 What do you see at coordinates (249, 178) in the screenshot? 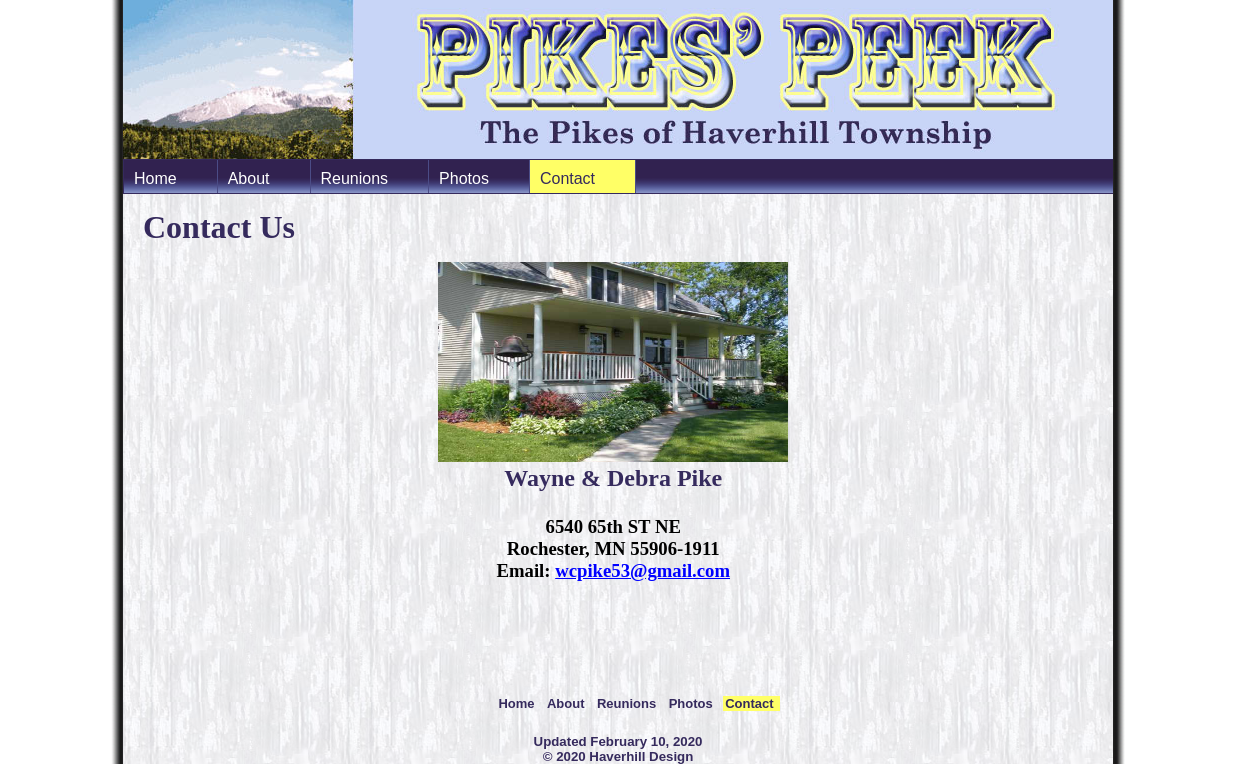
I see `About` at bounding box center [249, 178].